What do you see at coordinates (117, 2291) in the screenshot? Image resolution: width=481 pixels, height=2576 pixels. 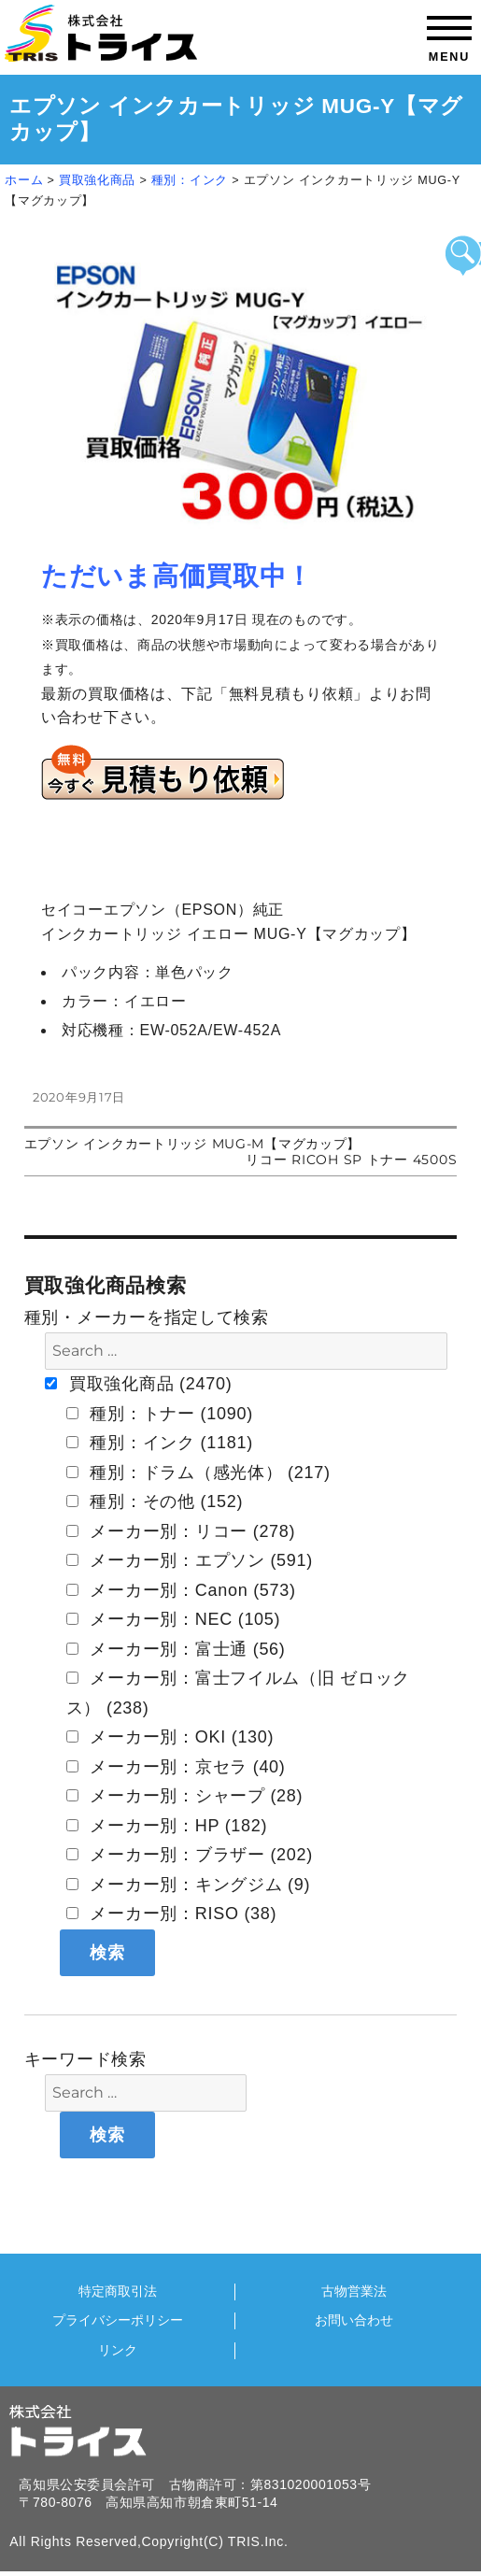 I see `特定商取引法` at bounding box center [117, 2291].